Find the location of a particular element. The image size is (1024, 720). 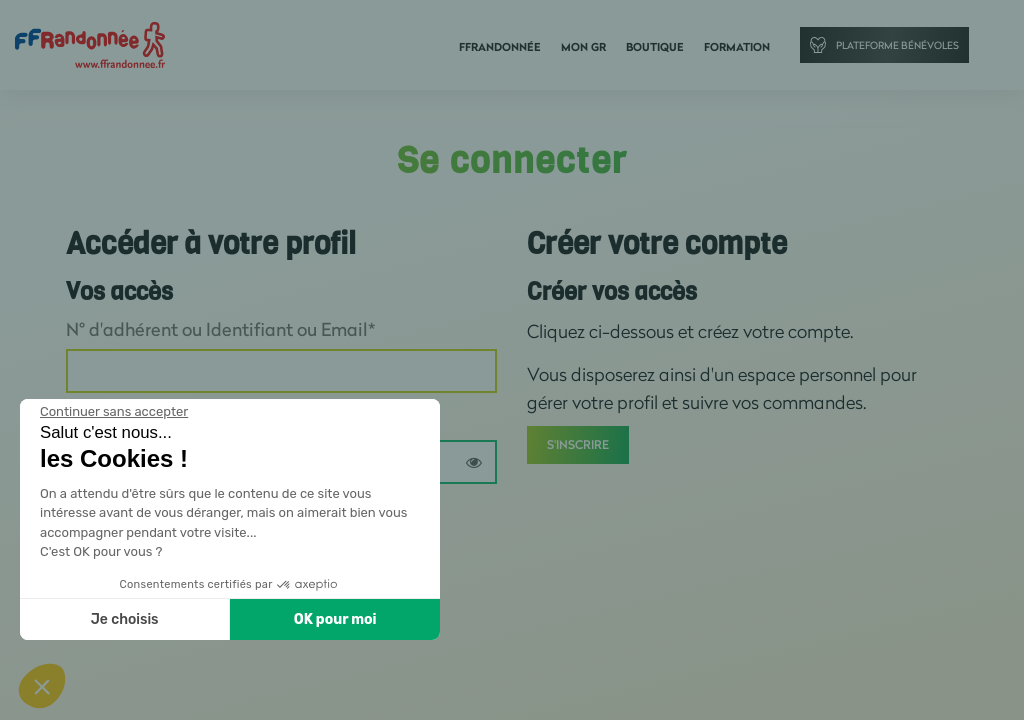

N° d'adhérent ou Identifiant ou Email* is located at coordinates (220, 329).